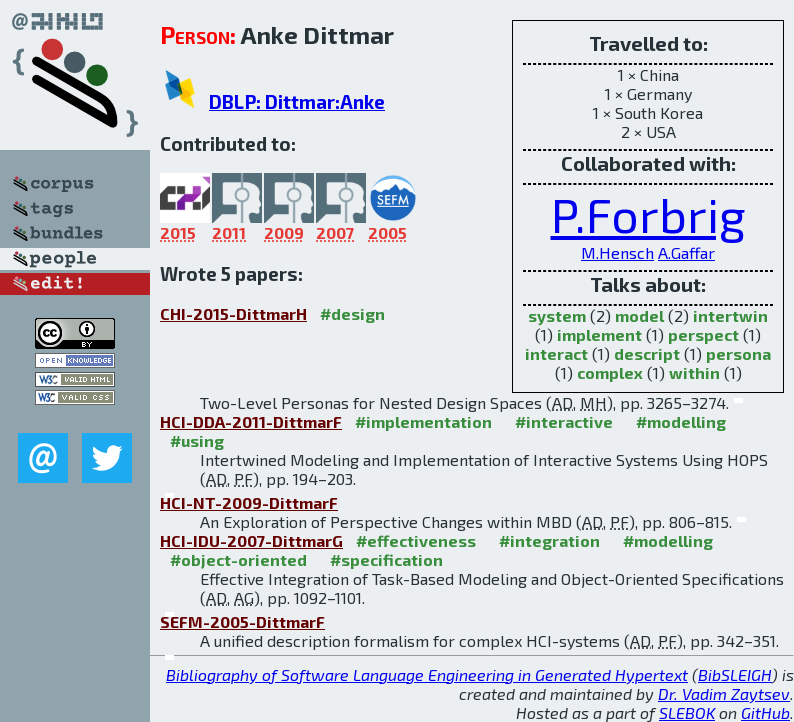 The image size is (794, 722). What do you see at coordinates (242, 621) in the screenshot?
I see `SEFM-2005-DittmarF` at bounding box center [242, 621].